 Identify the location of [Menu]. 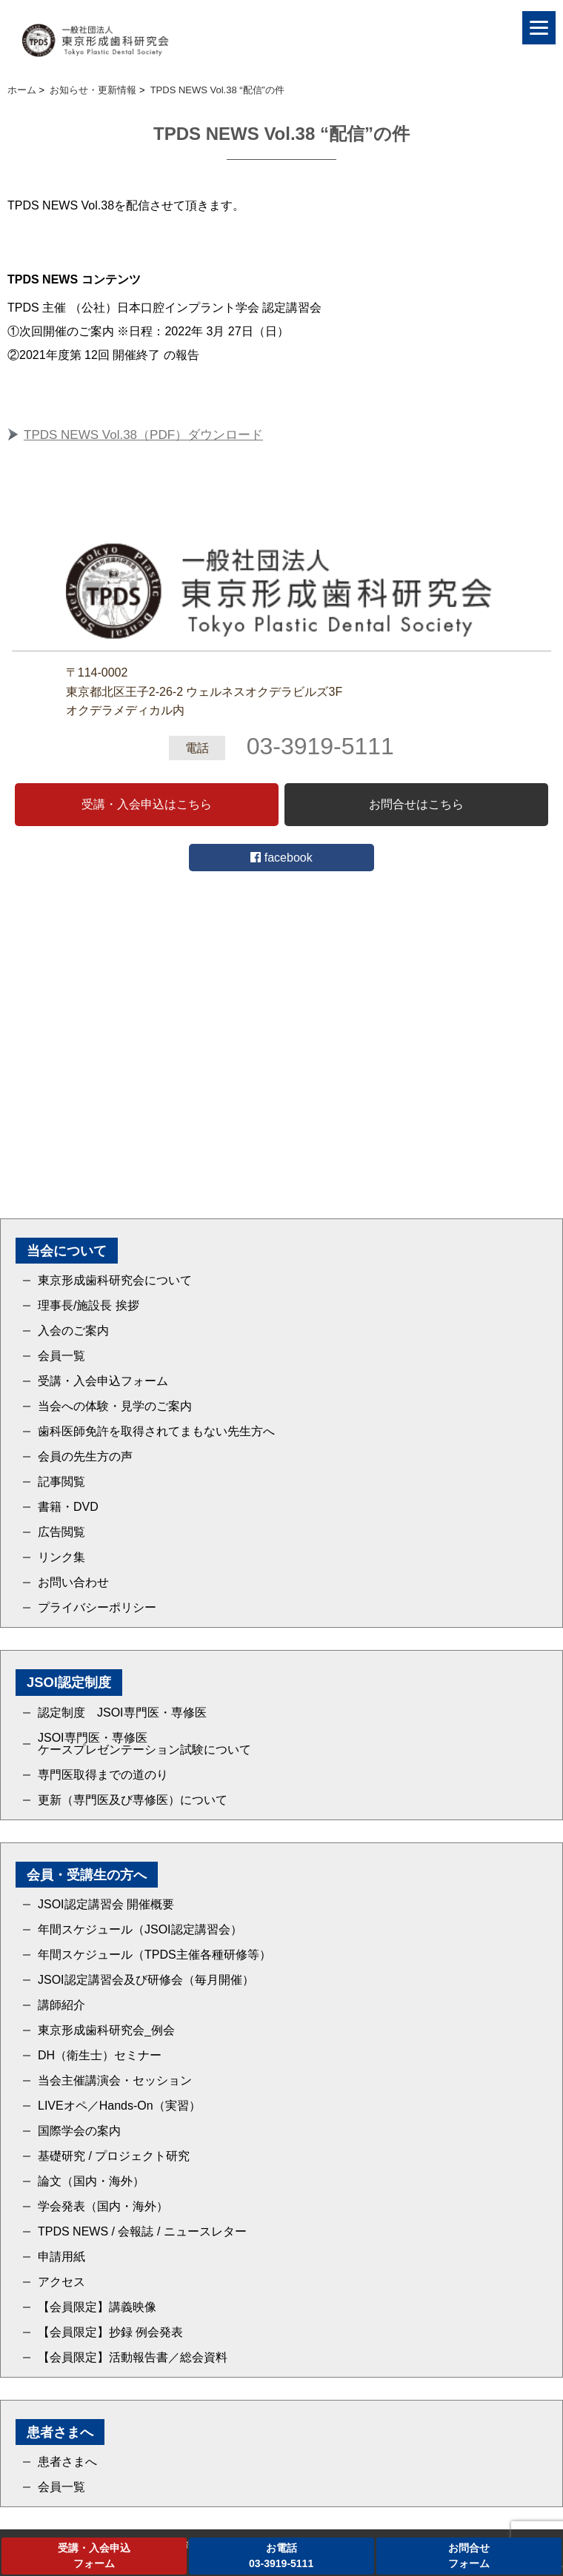
(539, 27).